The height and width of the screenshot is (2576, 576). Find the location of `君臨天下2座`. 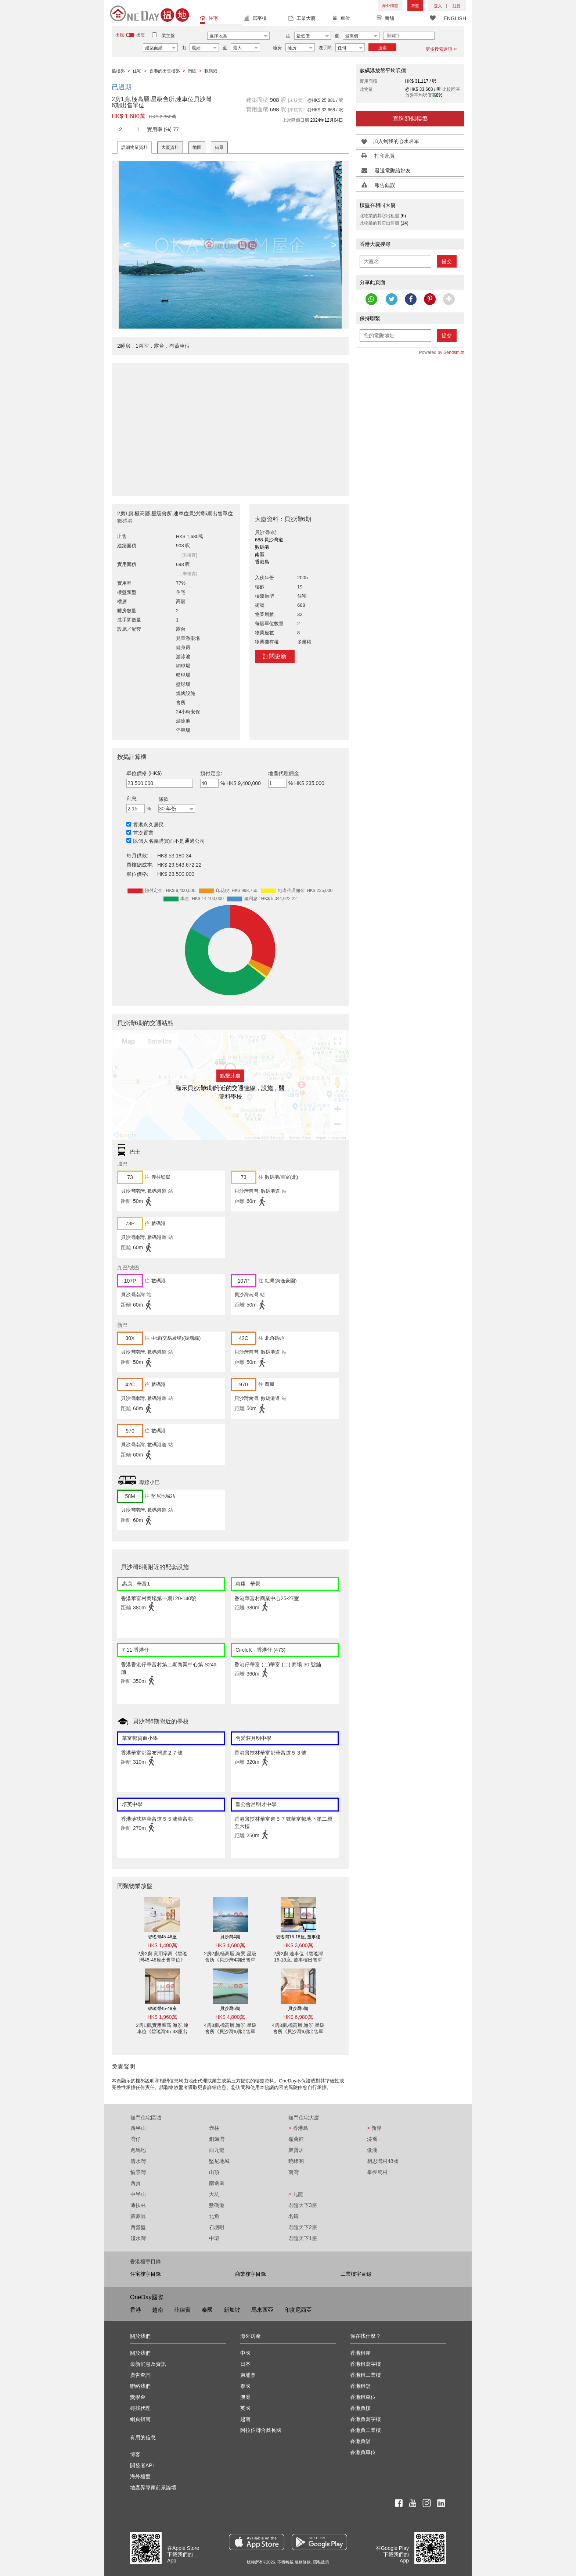

君臨天下2座 is located at coordinates (302, 2227).